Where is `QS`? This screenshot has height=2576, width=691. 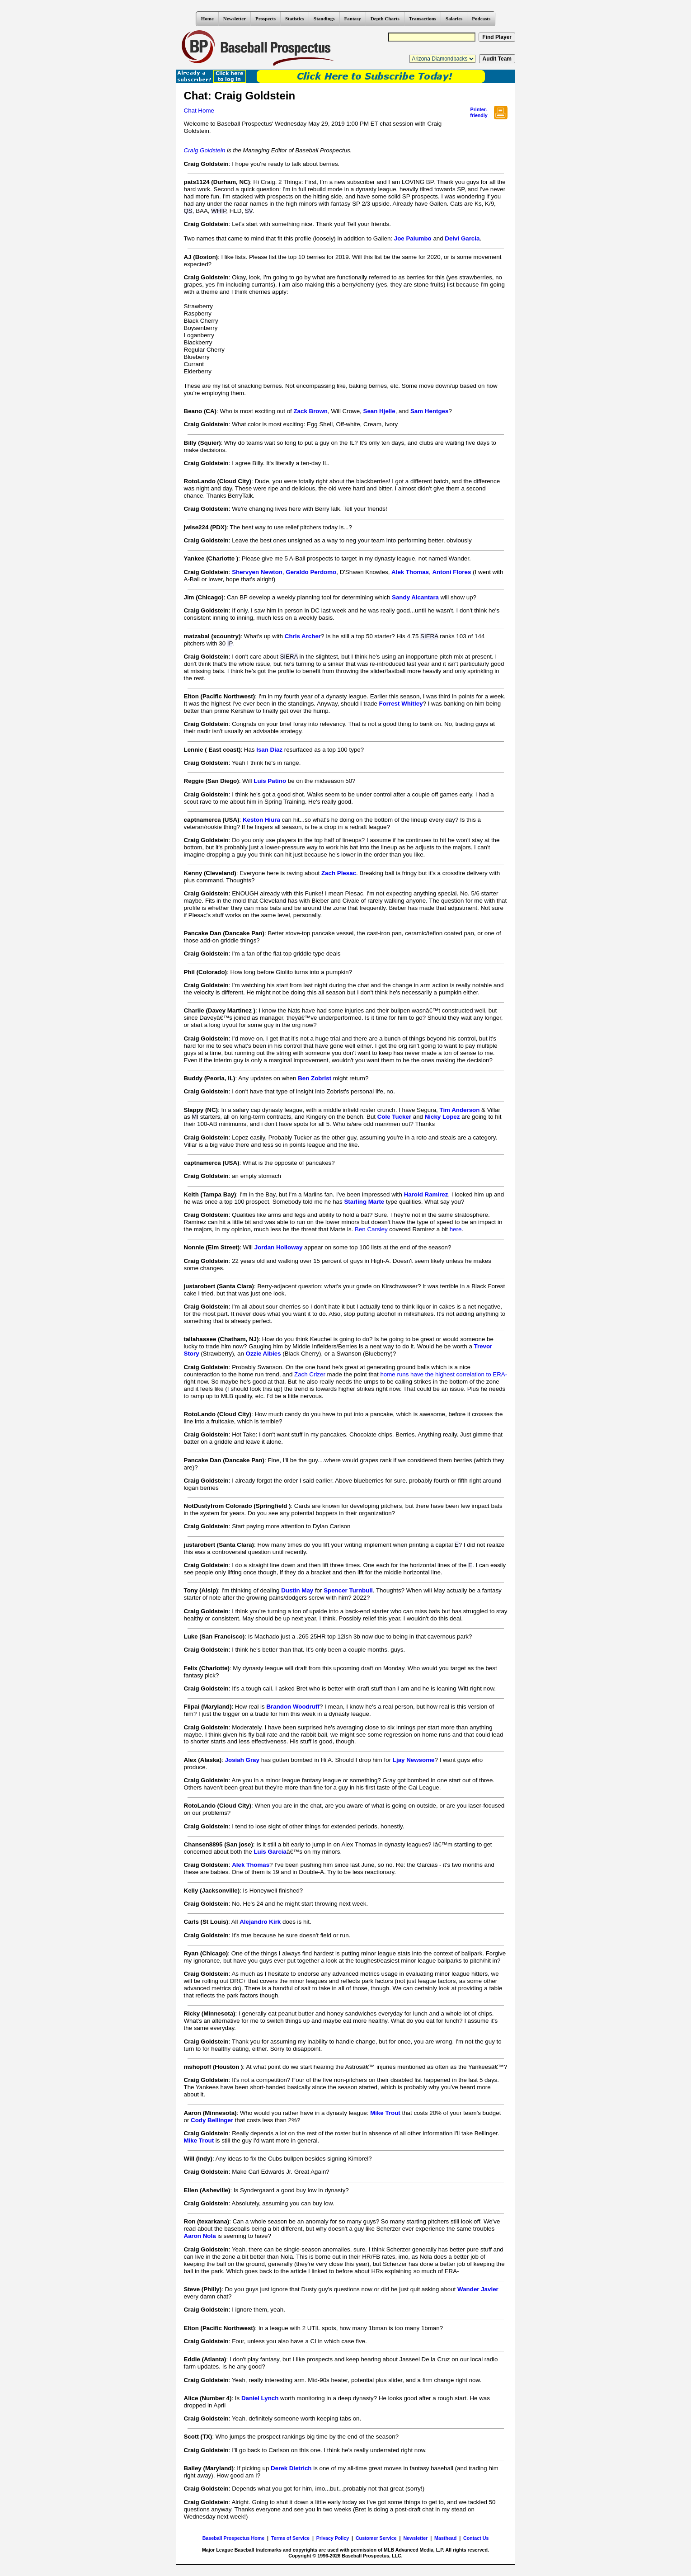
QS is located at coordinates (188, 210).